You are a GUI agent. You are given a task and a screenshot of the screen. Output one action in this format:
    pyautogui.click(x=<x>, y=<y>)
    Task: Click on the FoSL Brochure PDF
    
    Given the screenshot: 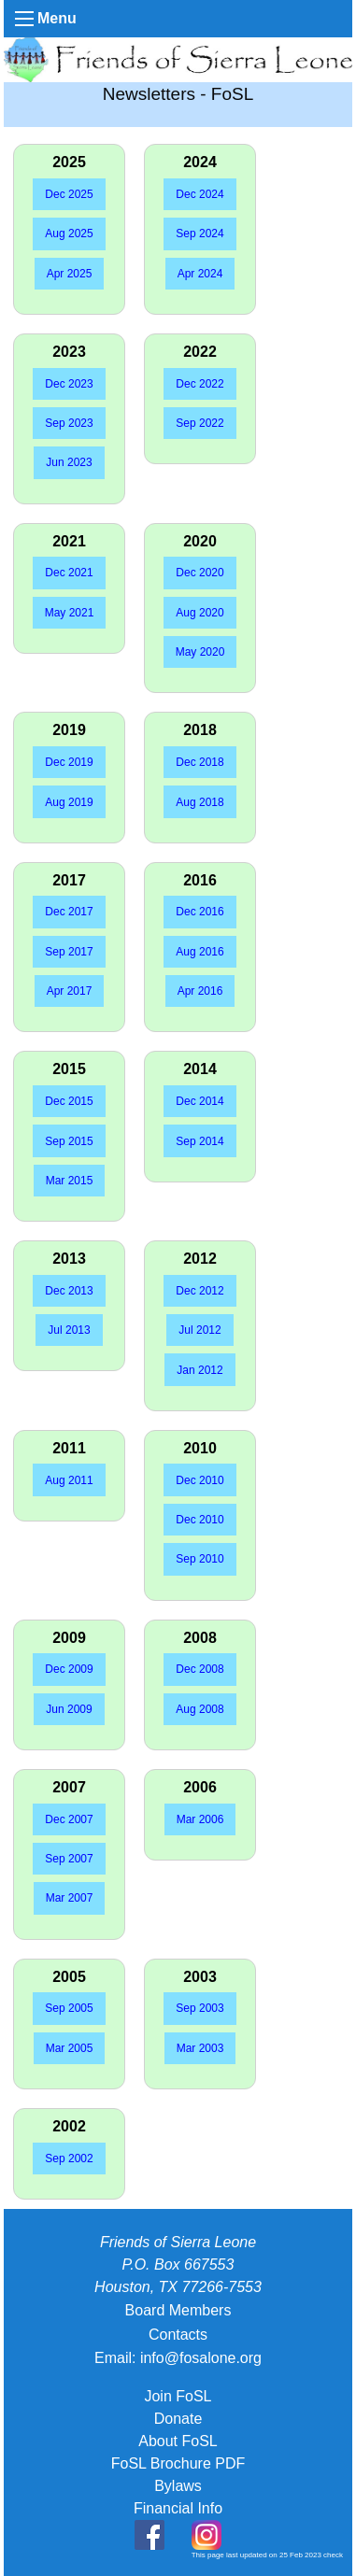 What is the action you would take?
    pyautogui.click(x=178, y=2463)
    